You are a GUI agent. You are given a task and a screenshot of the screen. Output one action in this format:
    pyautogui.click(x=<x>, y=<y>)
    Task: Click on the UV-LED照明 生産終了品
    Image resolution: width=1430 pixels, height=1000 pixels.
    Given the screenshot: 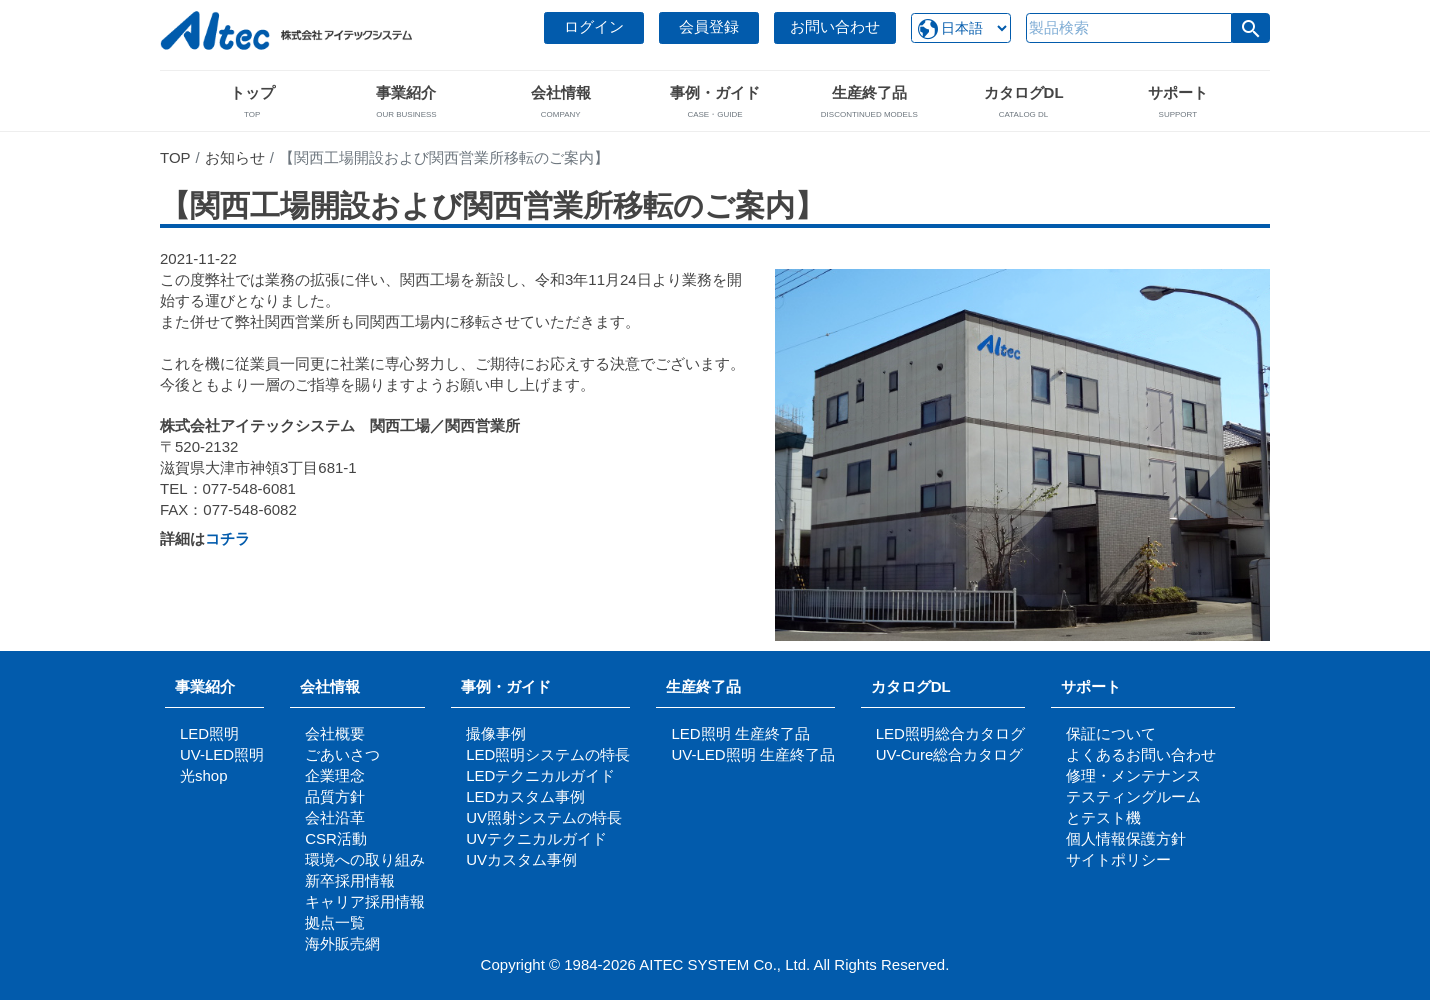 What is the action you would take?
    pyautogui.click(x=752, y=754)
    